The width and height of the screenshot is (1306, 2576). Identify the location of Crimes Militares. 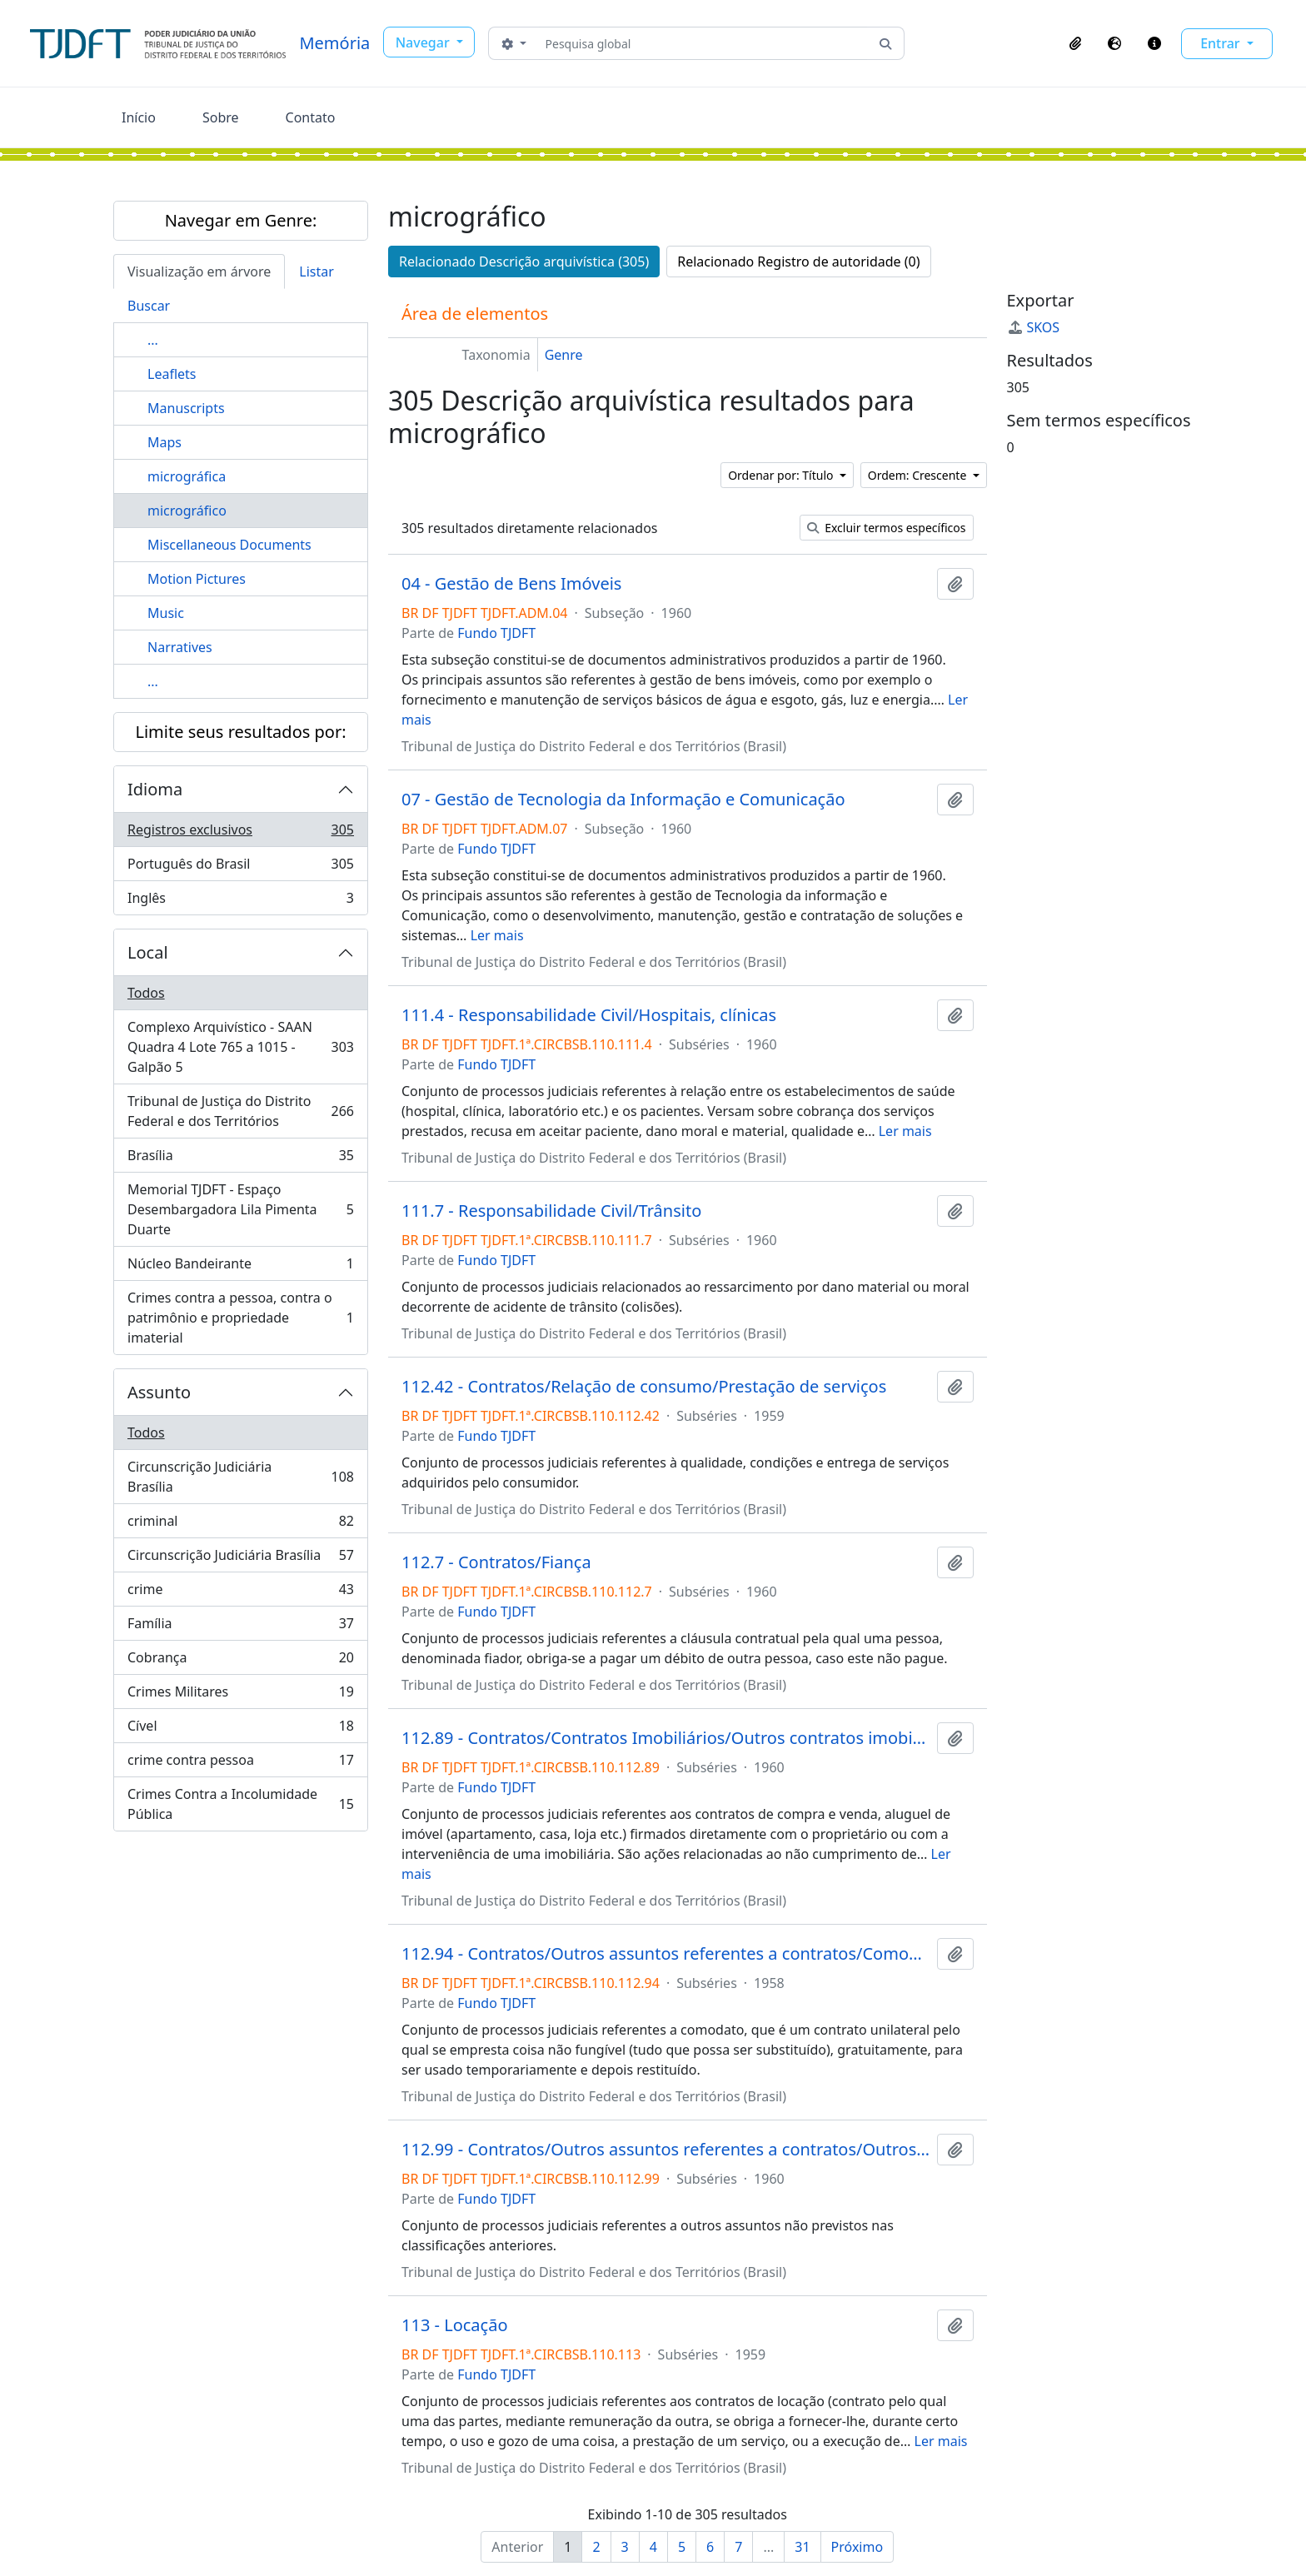
(240, 1695).